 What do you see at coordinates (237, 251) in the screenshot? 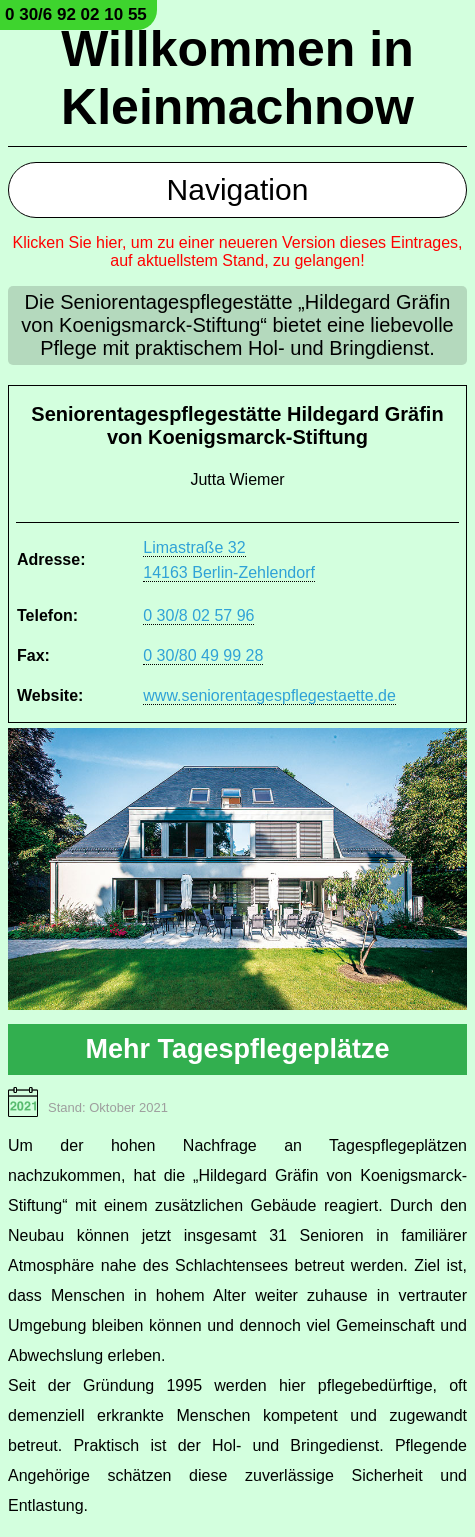
I see `Klicken Sie hier, um zu einer neueren Version dieses Eintrages, auf aktuellstem Stand, zu gelangen!` at bounding box center [237, 251].